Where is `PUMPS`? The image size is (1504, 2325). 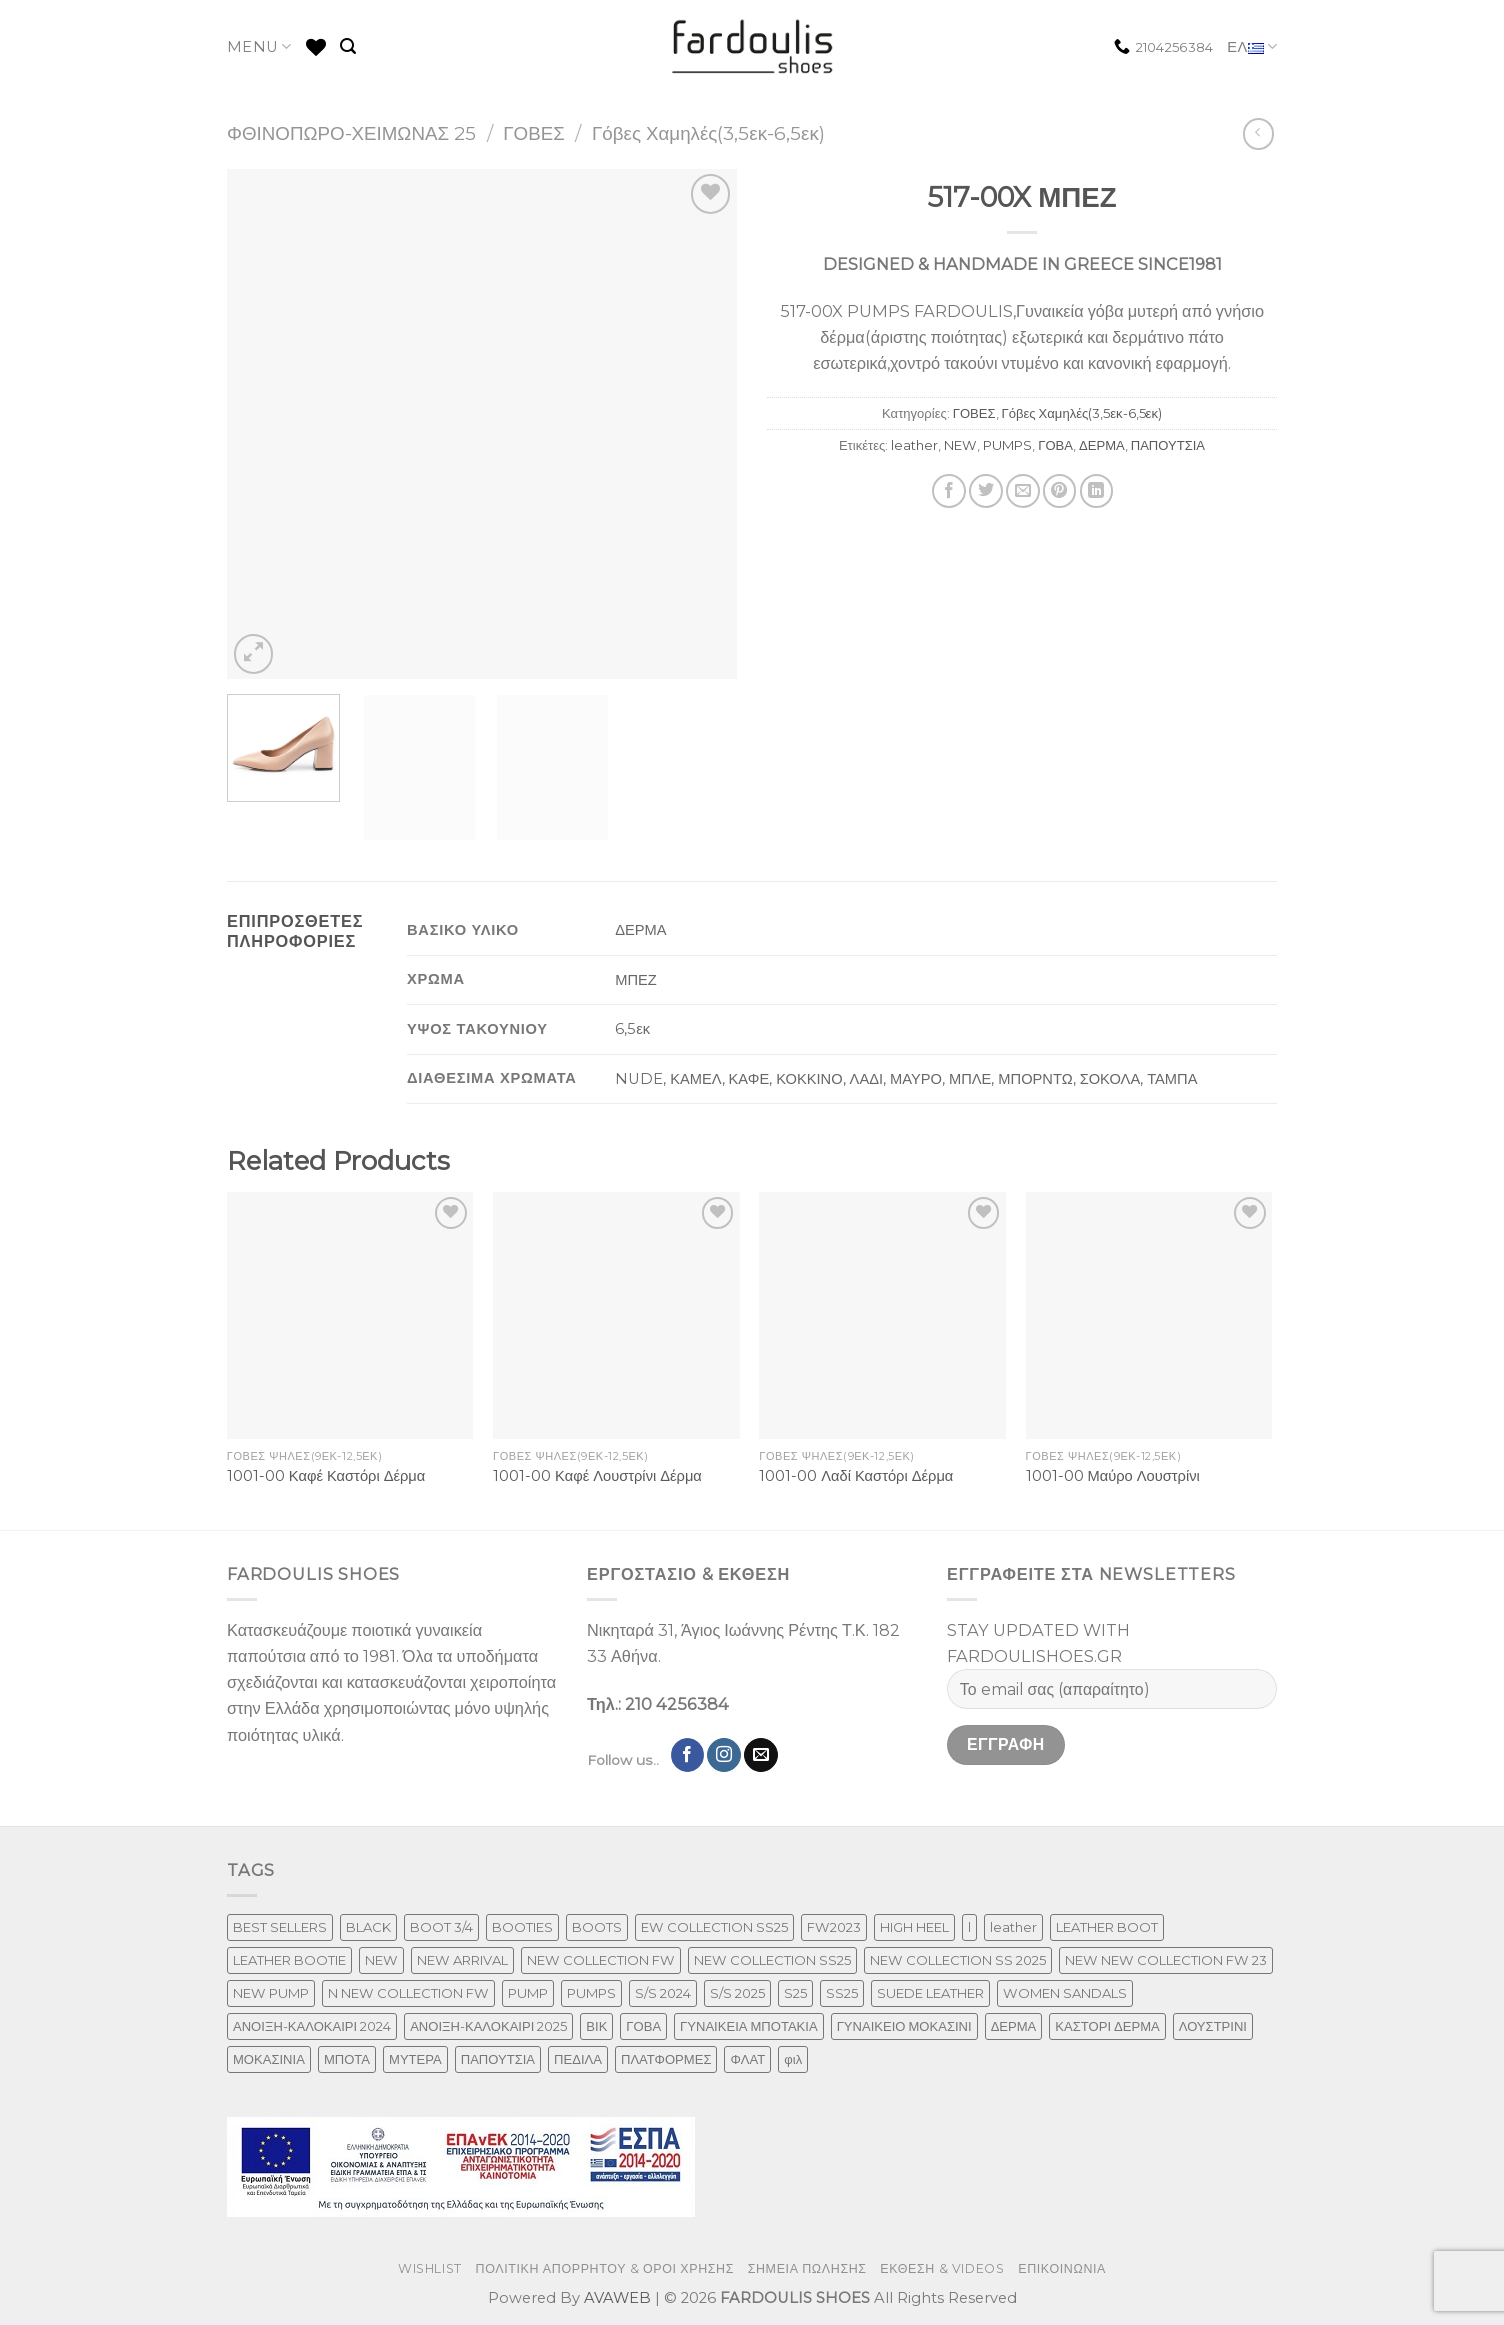 PUMPS is located at coordinates (1007, 445).